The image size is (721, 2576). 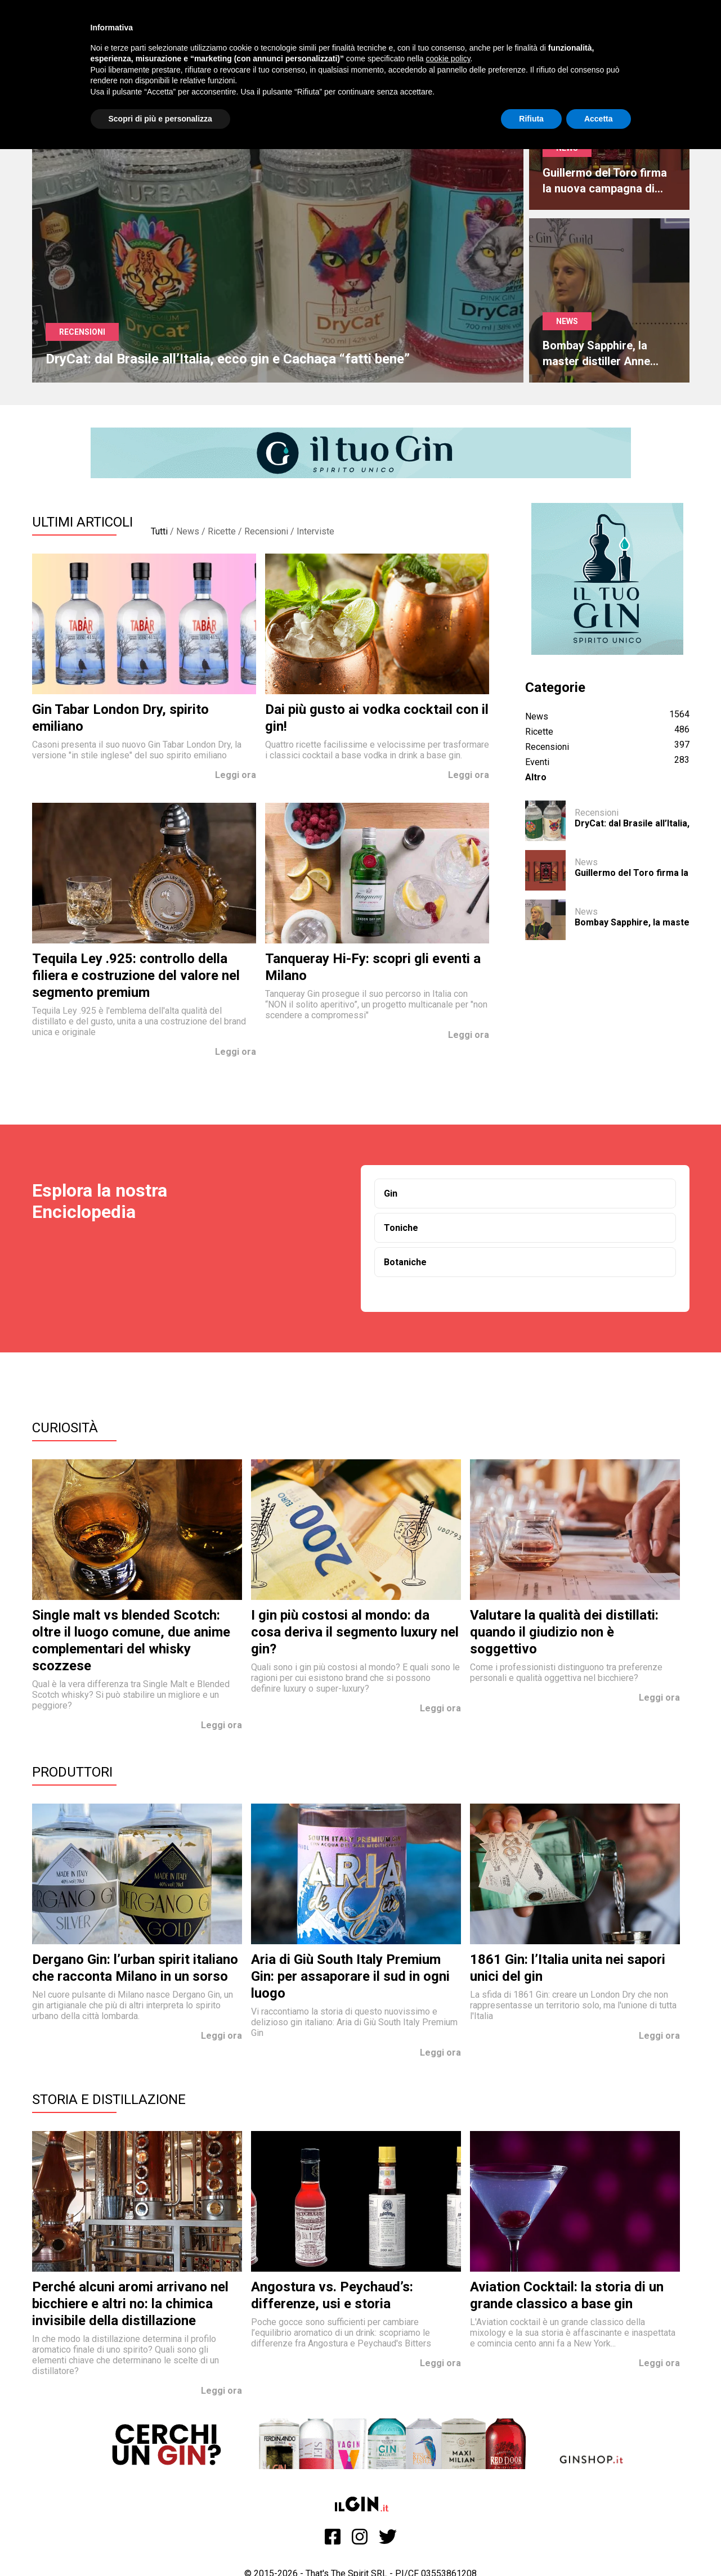 What do you see at coordinates (390, 1193) in the screenshot?
I see `Gin` at bounding box center [390, 1193].